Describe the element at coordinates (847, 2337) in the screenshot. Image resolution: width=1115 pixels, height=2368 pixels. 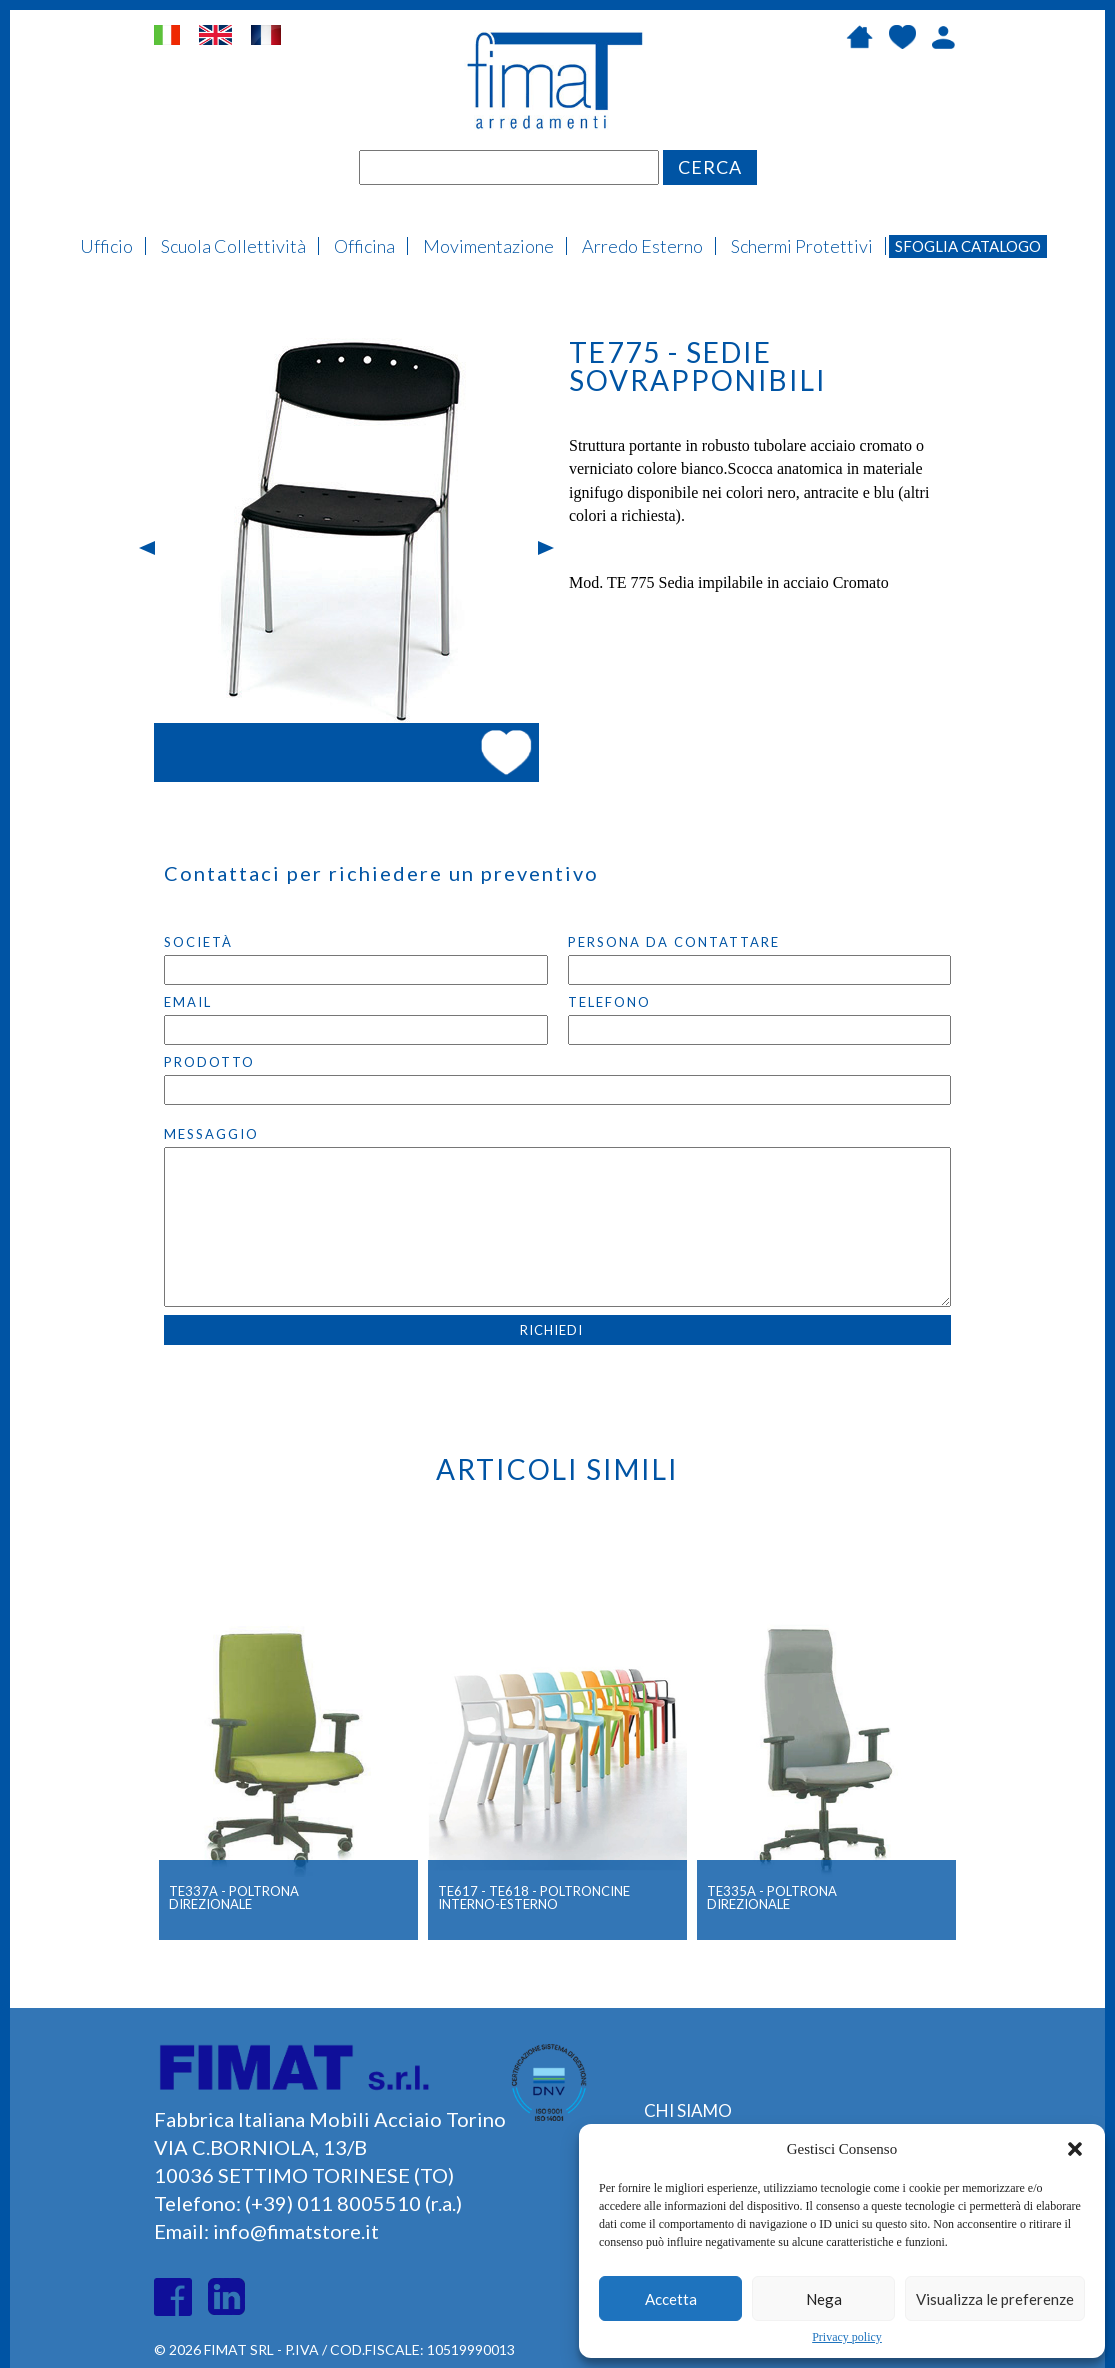
I see `Privacy policy` at that location.